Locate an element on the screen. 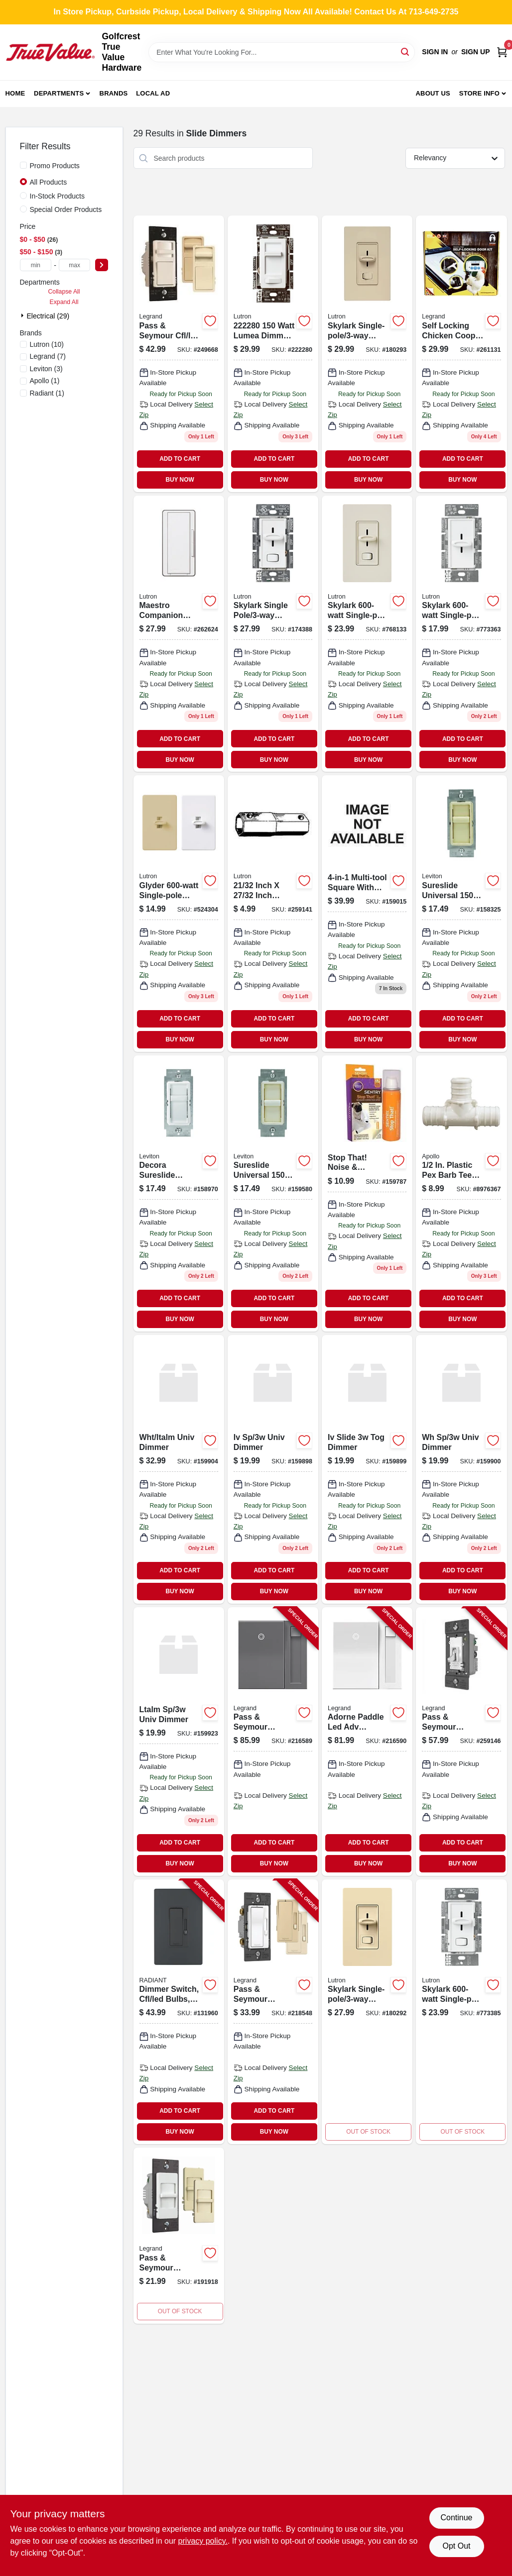  [Go to wh-sp-univ-dimmer-078477029367 product page] is located at coordinates (461, 1469).